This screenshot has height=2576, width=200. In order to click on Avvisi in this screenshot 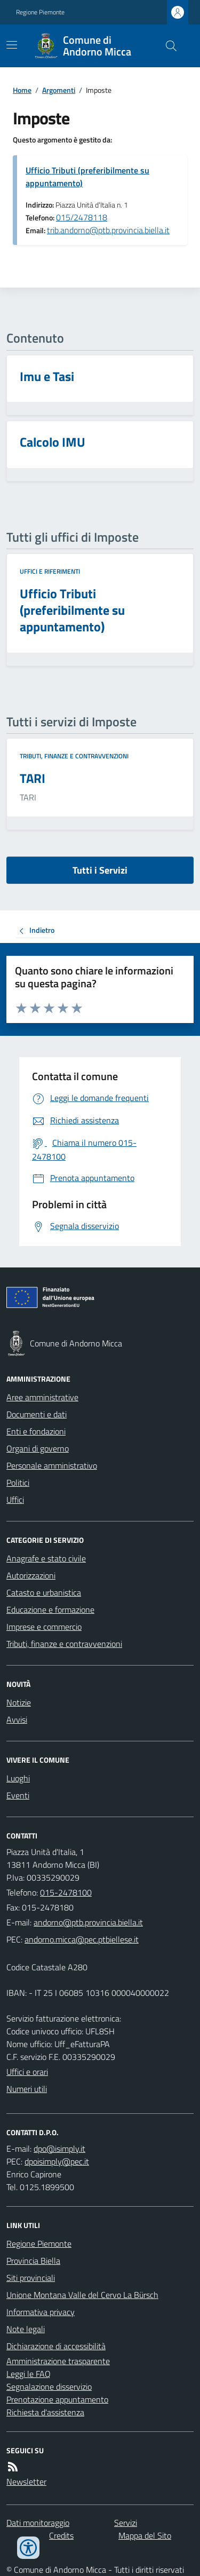, I will do `click(16, 1719)`.